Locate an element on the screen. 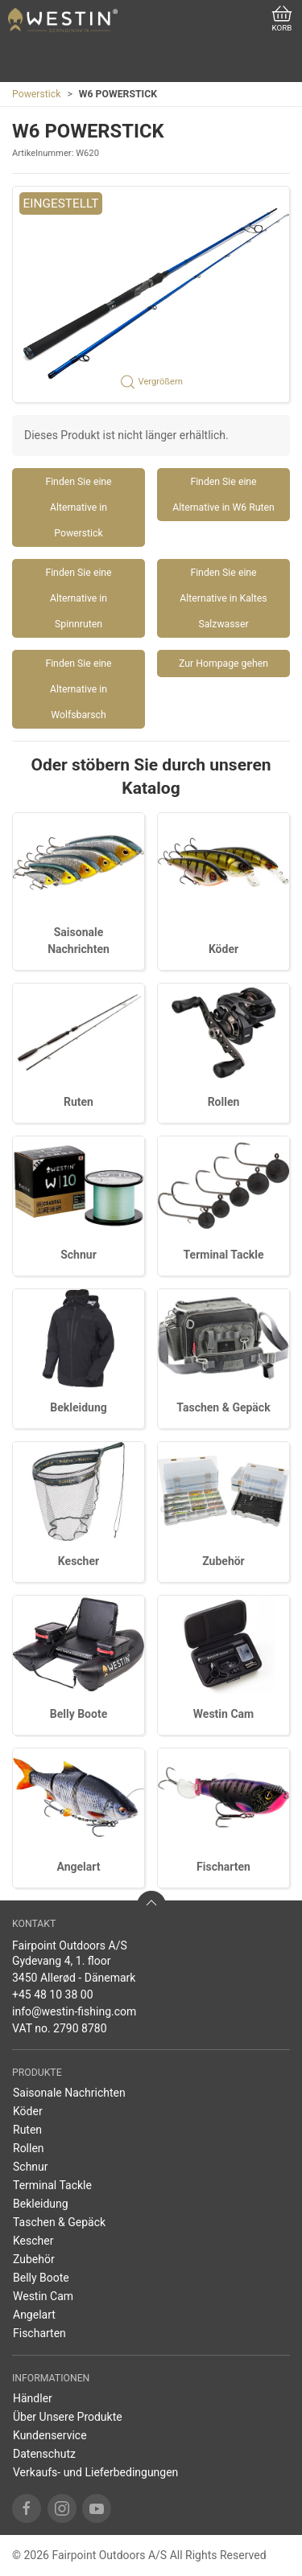 The width and height of the screenshot is (302, 2576). Belly Boote is located at coordinates (78, 1713).